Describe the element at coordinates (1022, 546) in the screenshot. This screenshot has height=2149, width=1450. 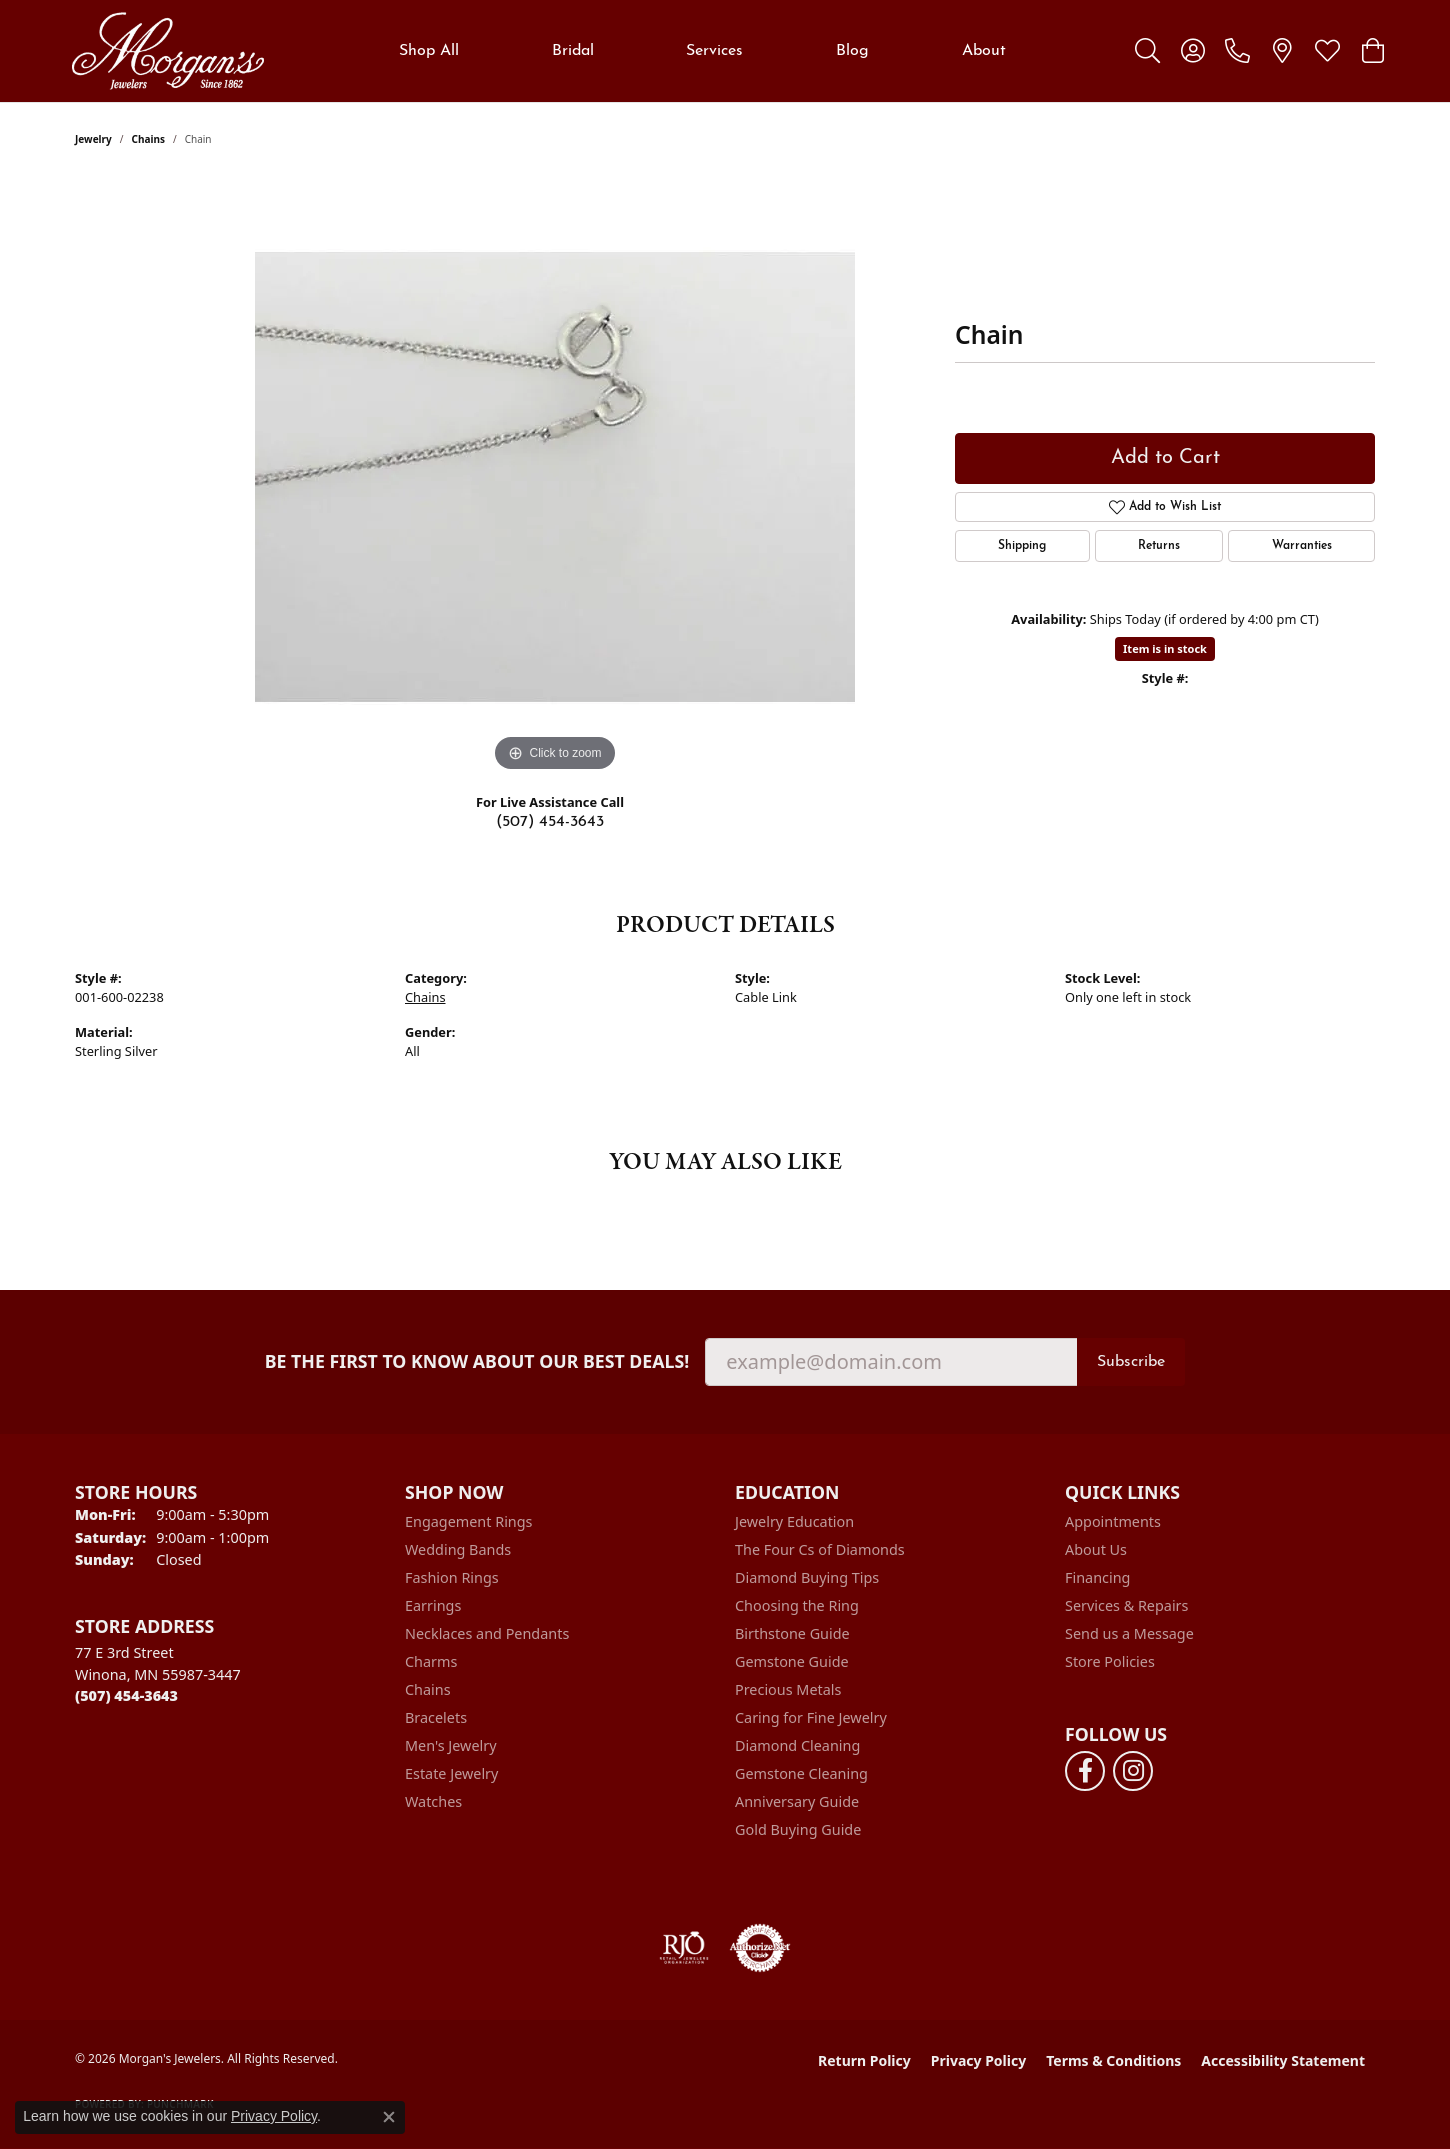
I see `Shipping` at that location.